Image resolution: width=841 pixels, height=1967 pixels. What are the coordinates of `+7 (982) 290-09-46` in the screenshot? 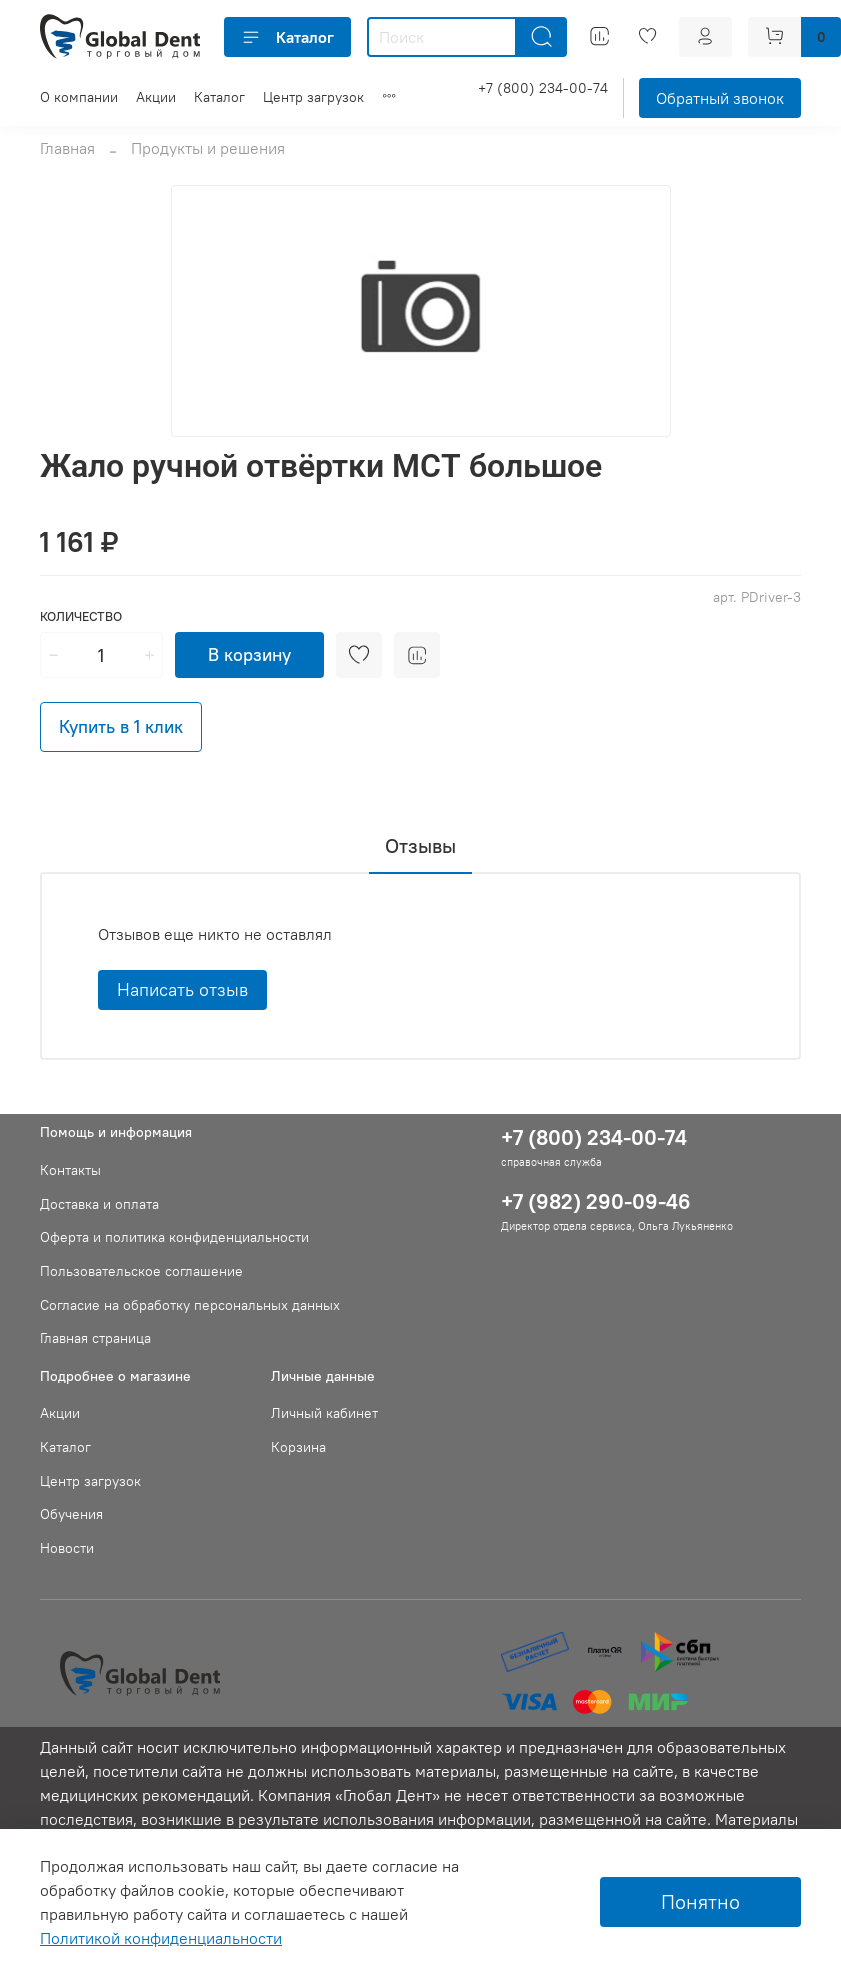 It's located at (596, 1201).